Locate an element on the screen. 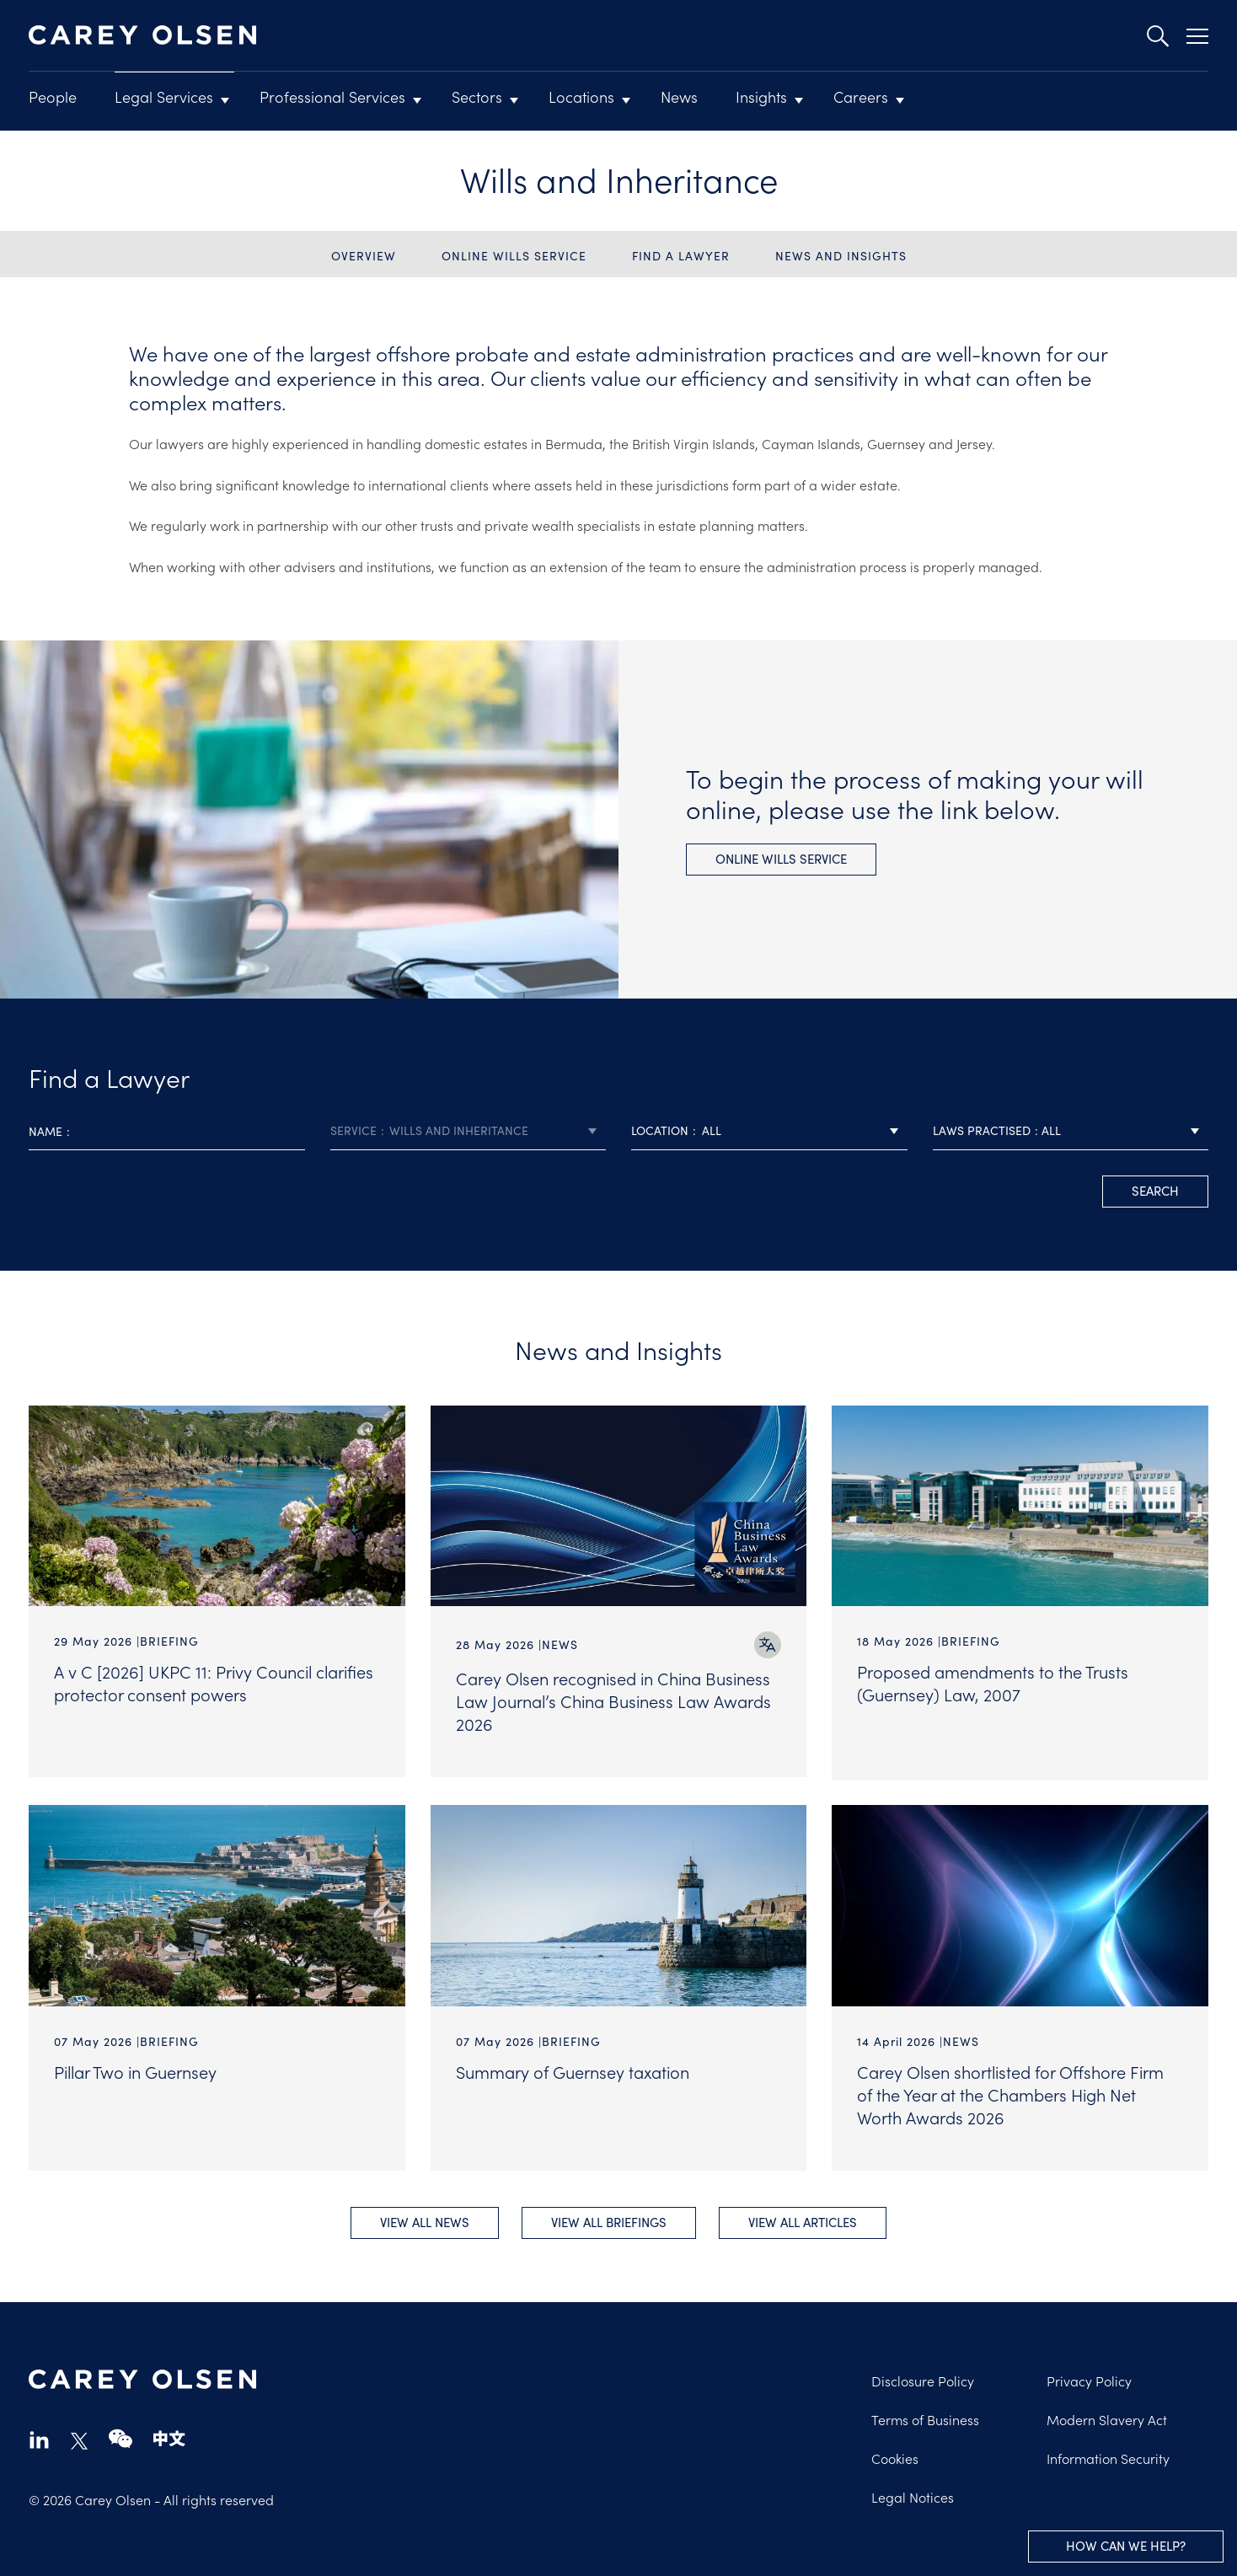  Online wills service is located at coordinates (514, 256).